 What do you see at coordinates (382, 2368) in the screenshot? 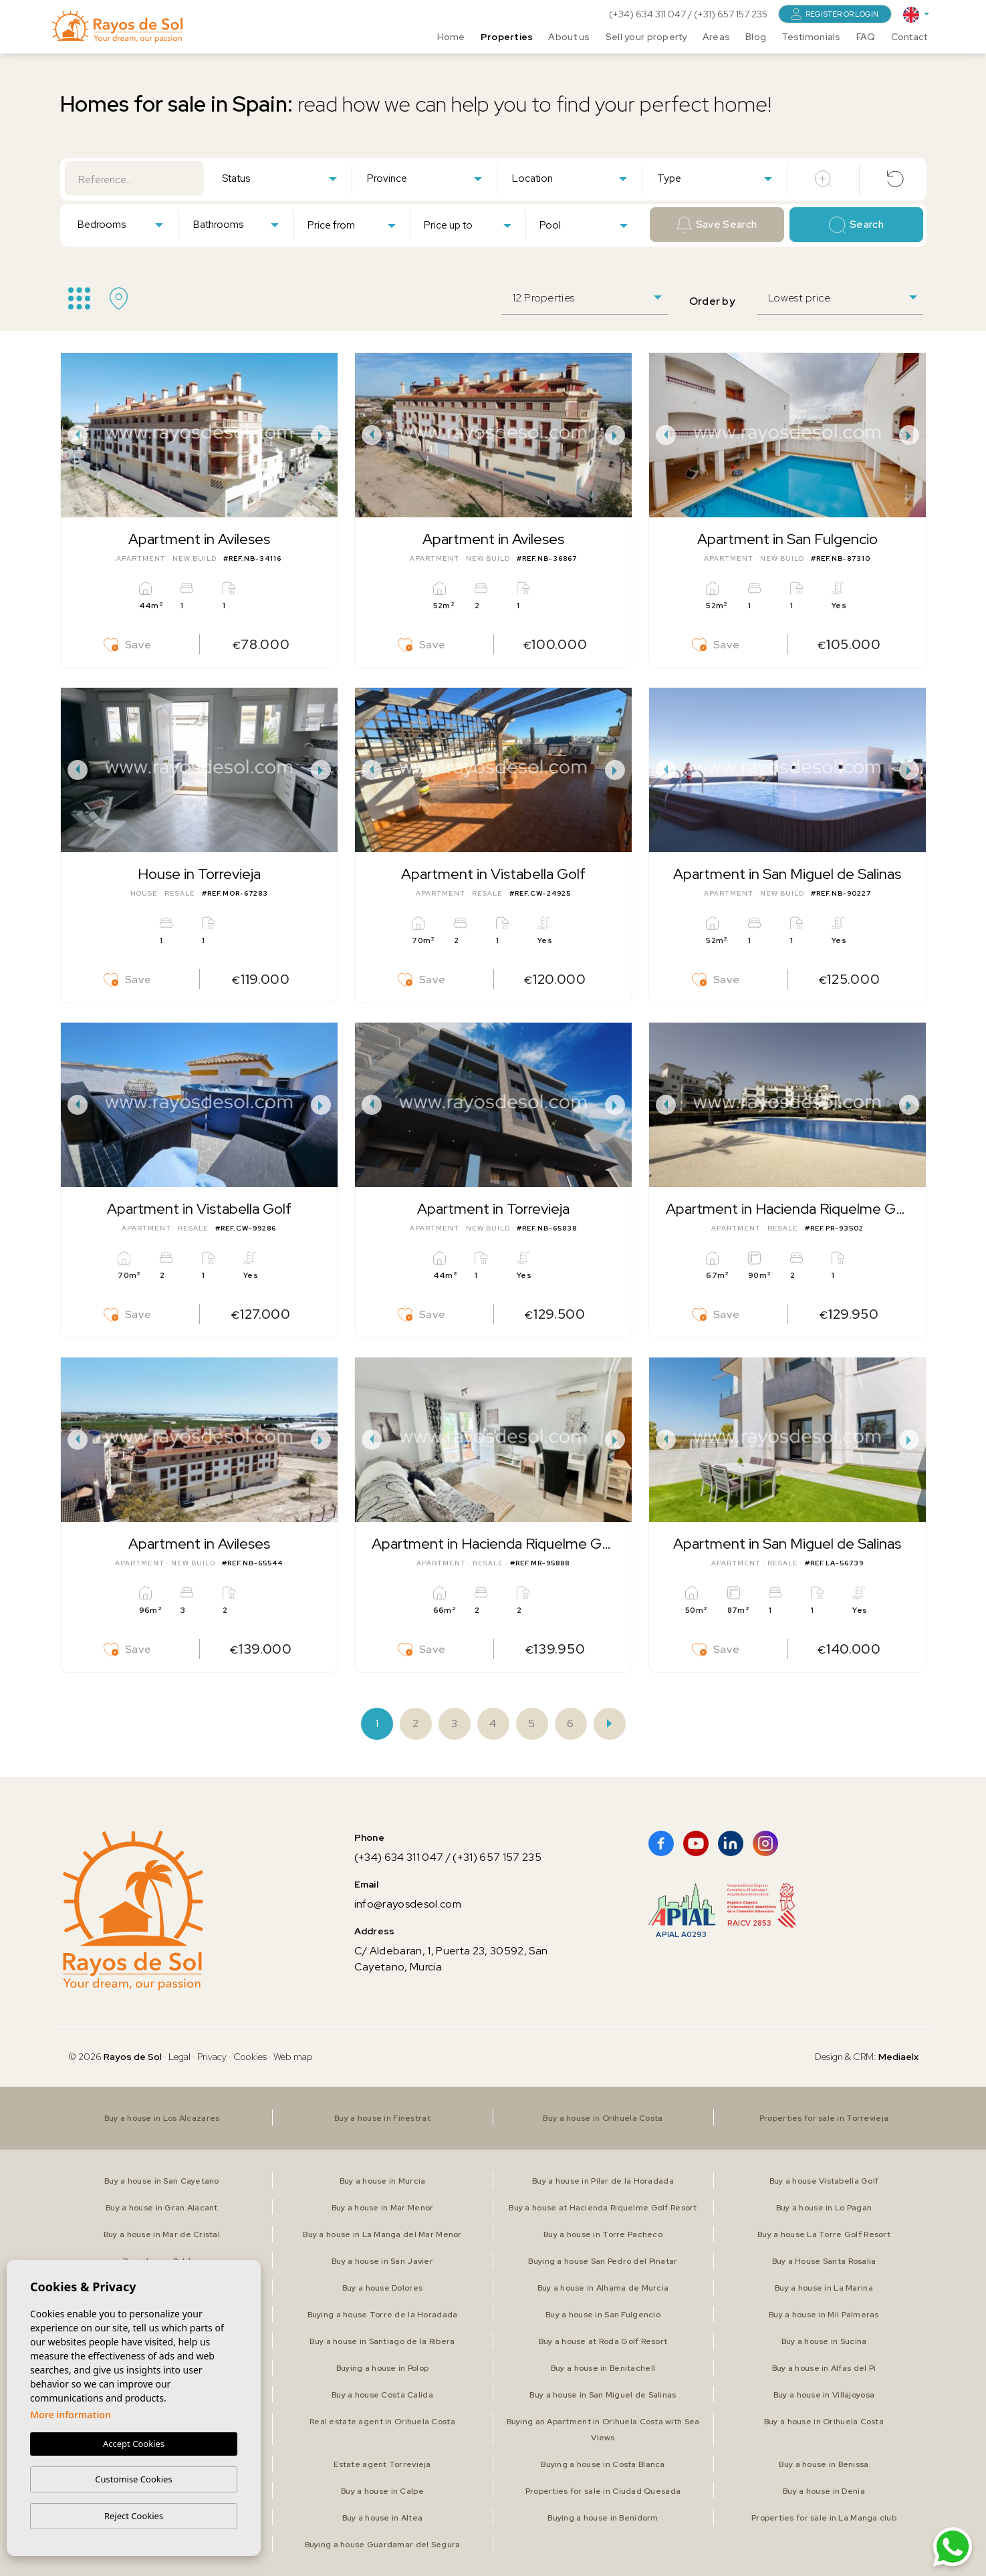
I see `Buying a house in Polop` at bounding box center [382, 2368].